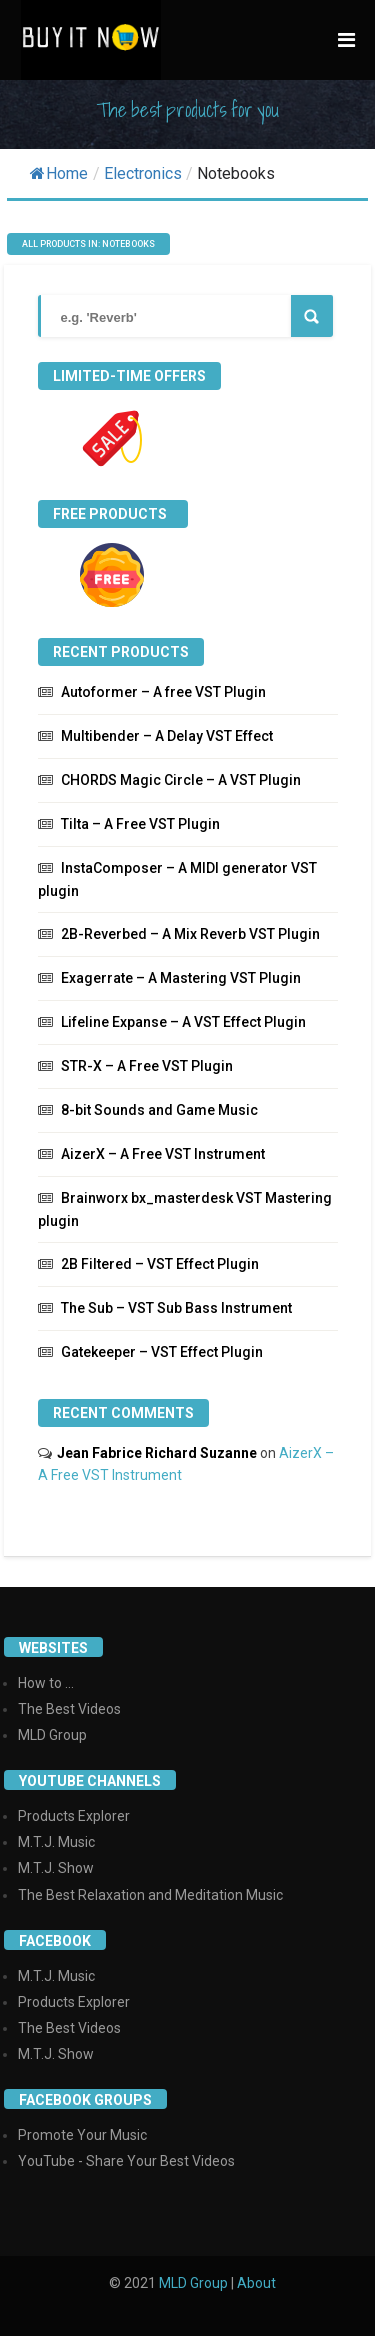 This screenshot has width=375, height=2336. I want to click on The Sub – VST Sub Bass Instrument, so click(176, 1308).